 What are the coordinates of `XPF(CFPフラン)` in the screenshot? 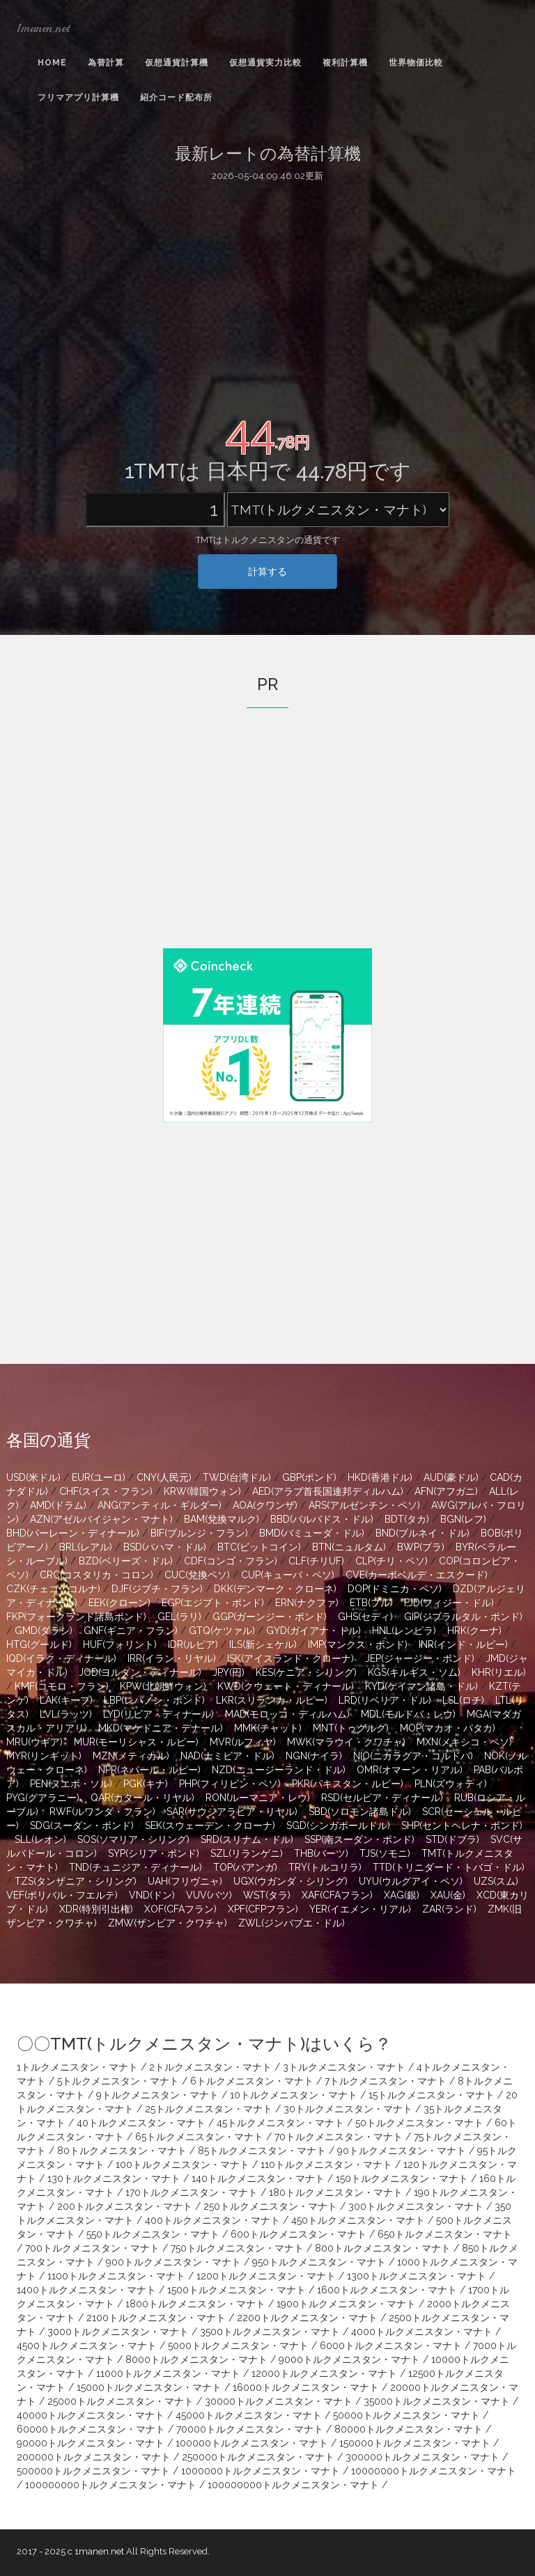 It's located at (263, 1909).